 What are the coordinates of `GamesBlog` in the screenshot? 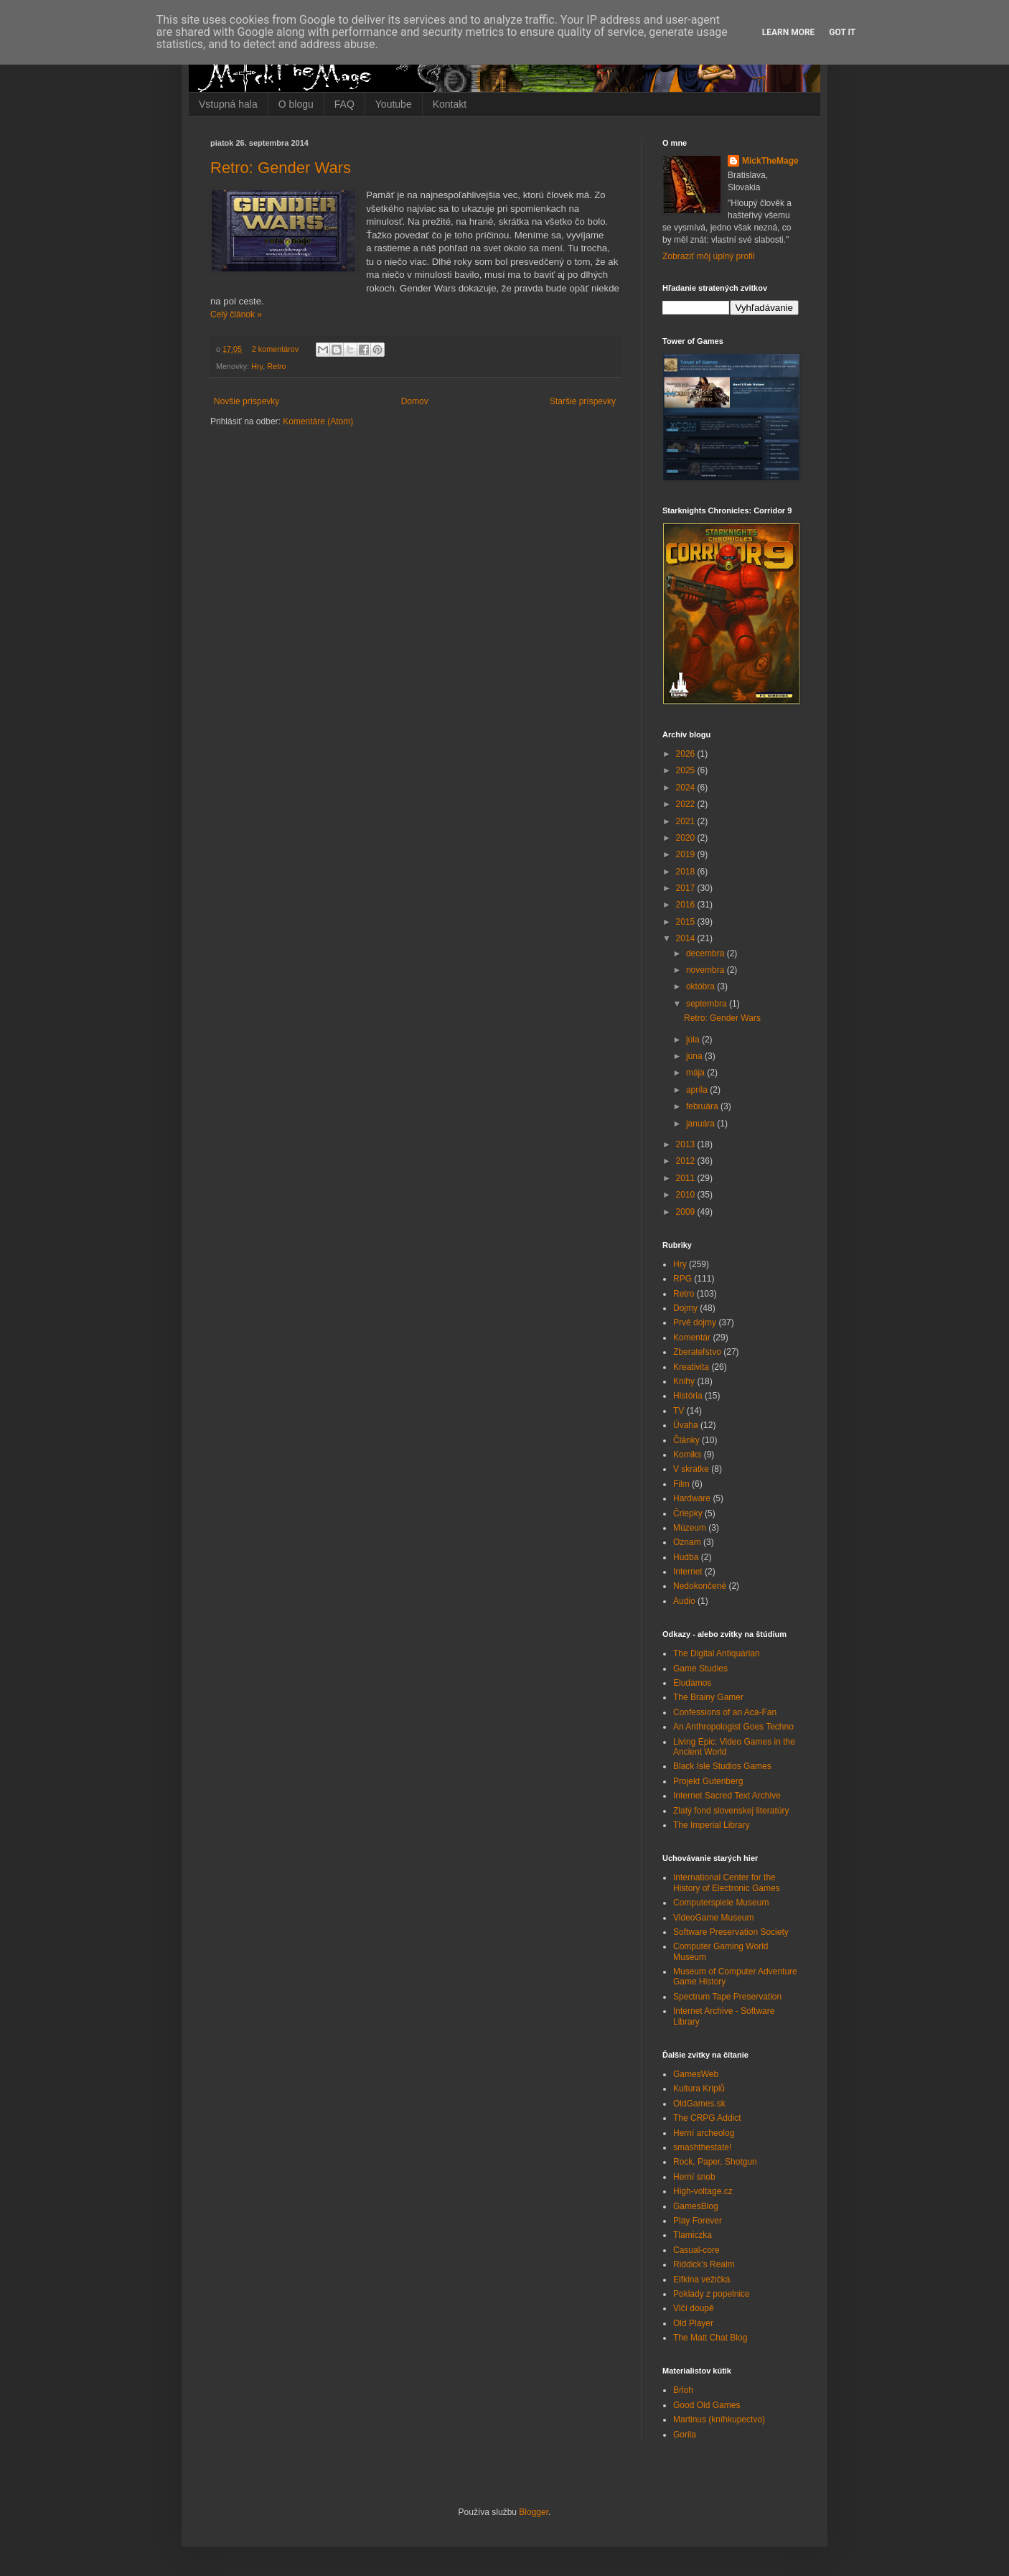 It's located at (695, 2206).